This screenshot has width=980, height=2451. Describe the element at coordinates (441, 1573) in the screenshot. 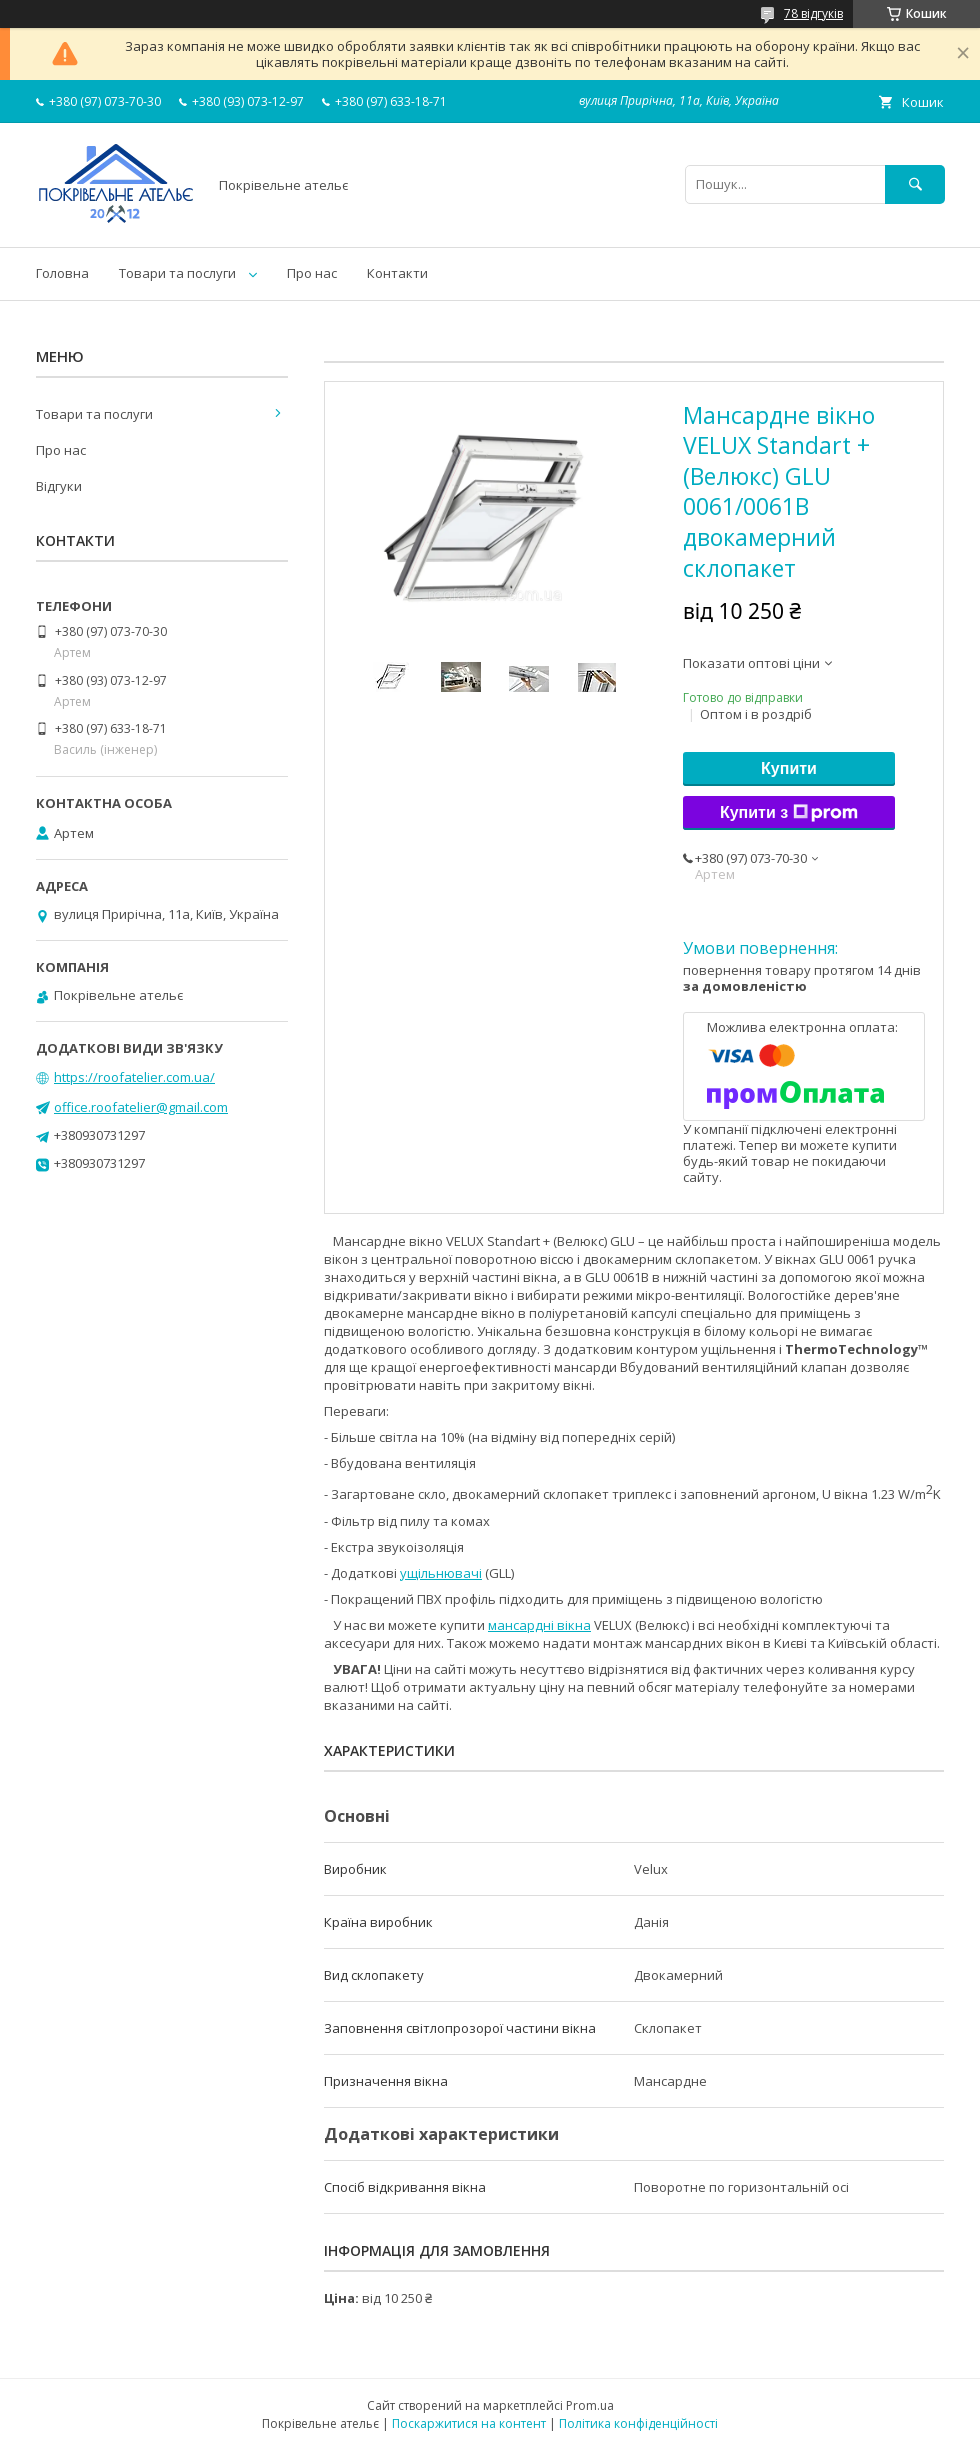

I see `ущільнювачі` at that location.